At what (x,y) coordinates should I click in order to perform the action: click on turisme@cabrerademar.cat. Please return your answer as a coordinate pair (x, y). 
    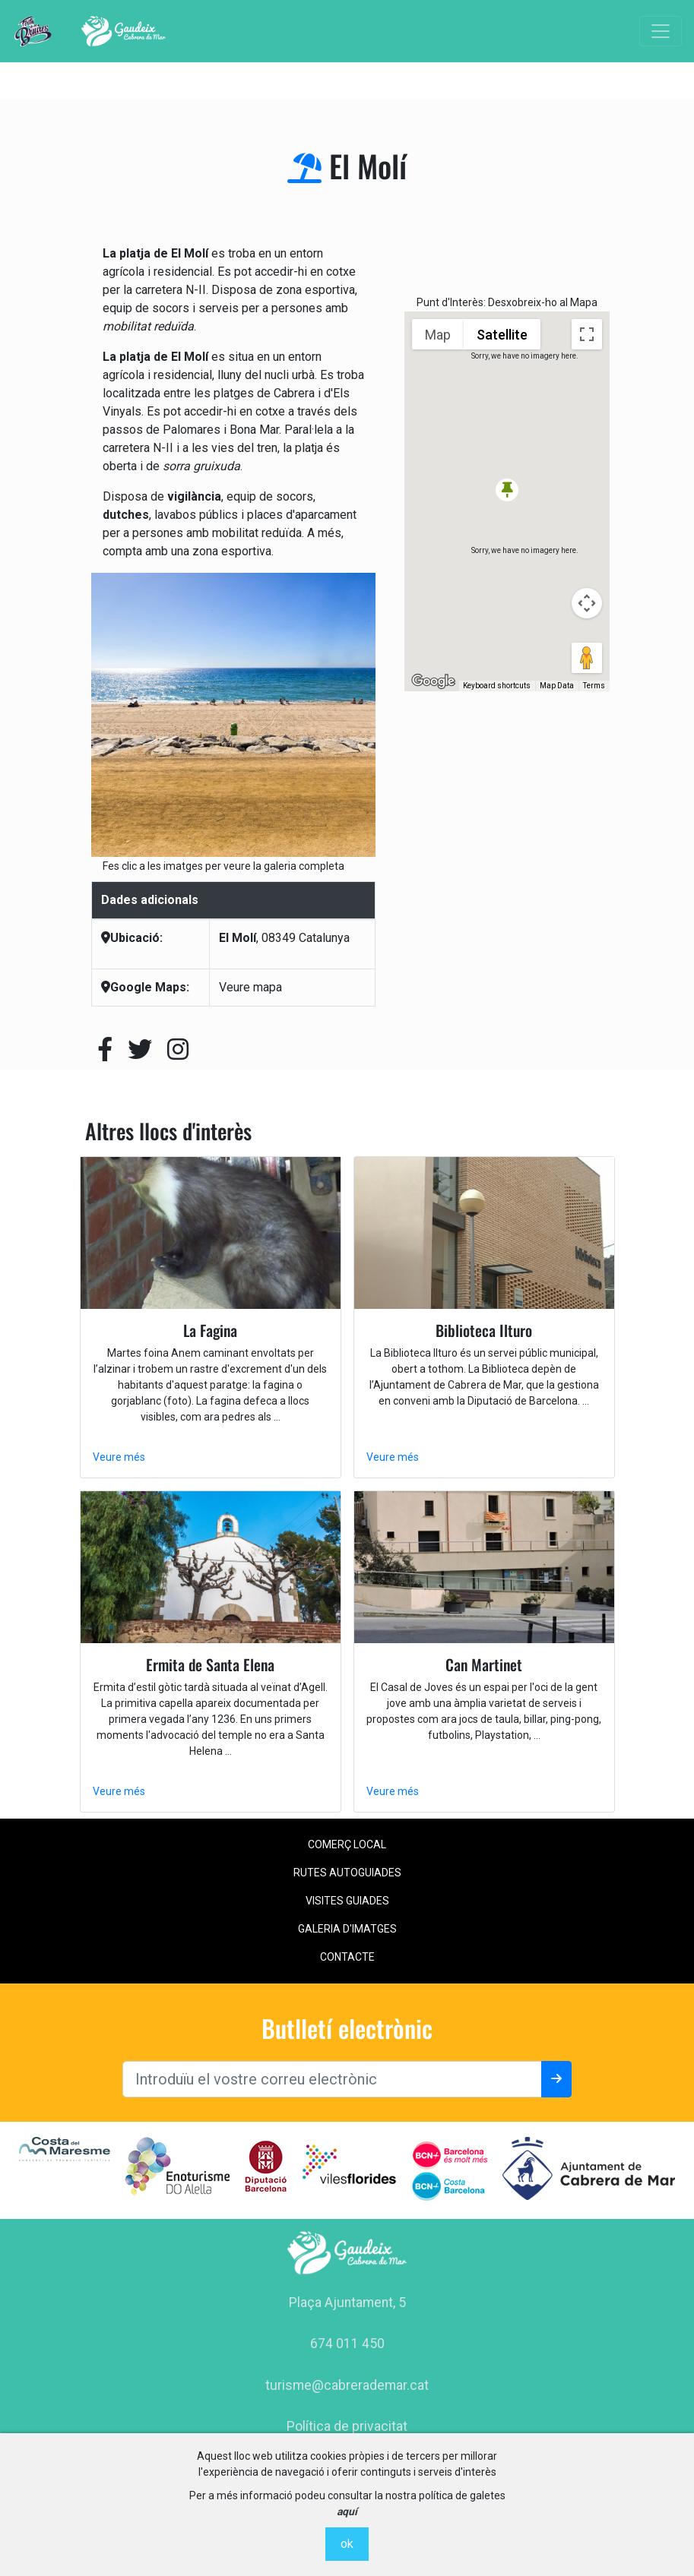
    Looking at the image, I should click on (347, 2385).